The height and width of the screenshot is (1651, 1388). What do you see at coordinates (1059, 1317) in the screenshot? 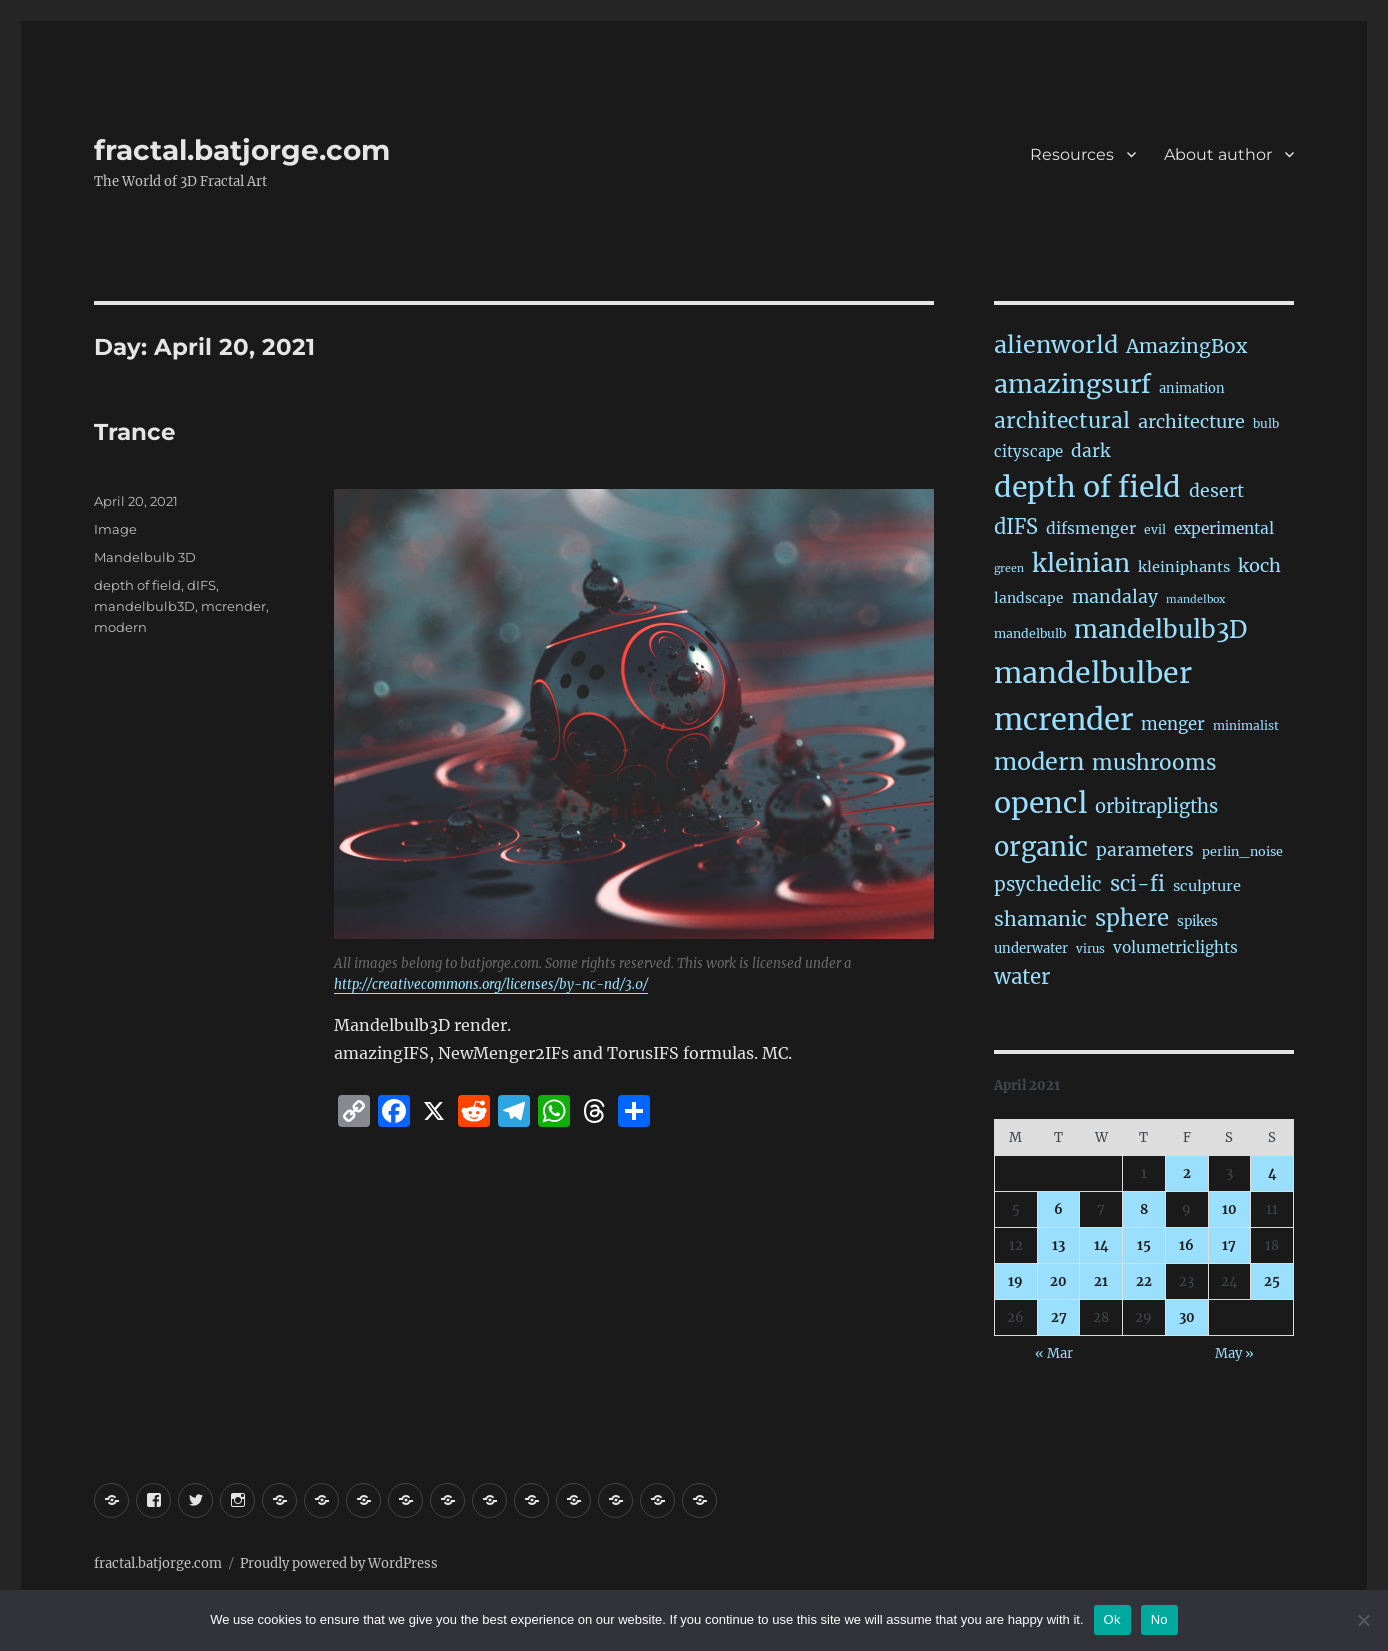
I see `27 [Posts published on April 27, 2021]` at bounding box center [1059, 1317].